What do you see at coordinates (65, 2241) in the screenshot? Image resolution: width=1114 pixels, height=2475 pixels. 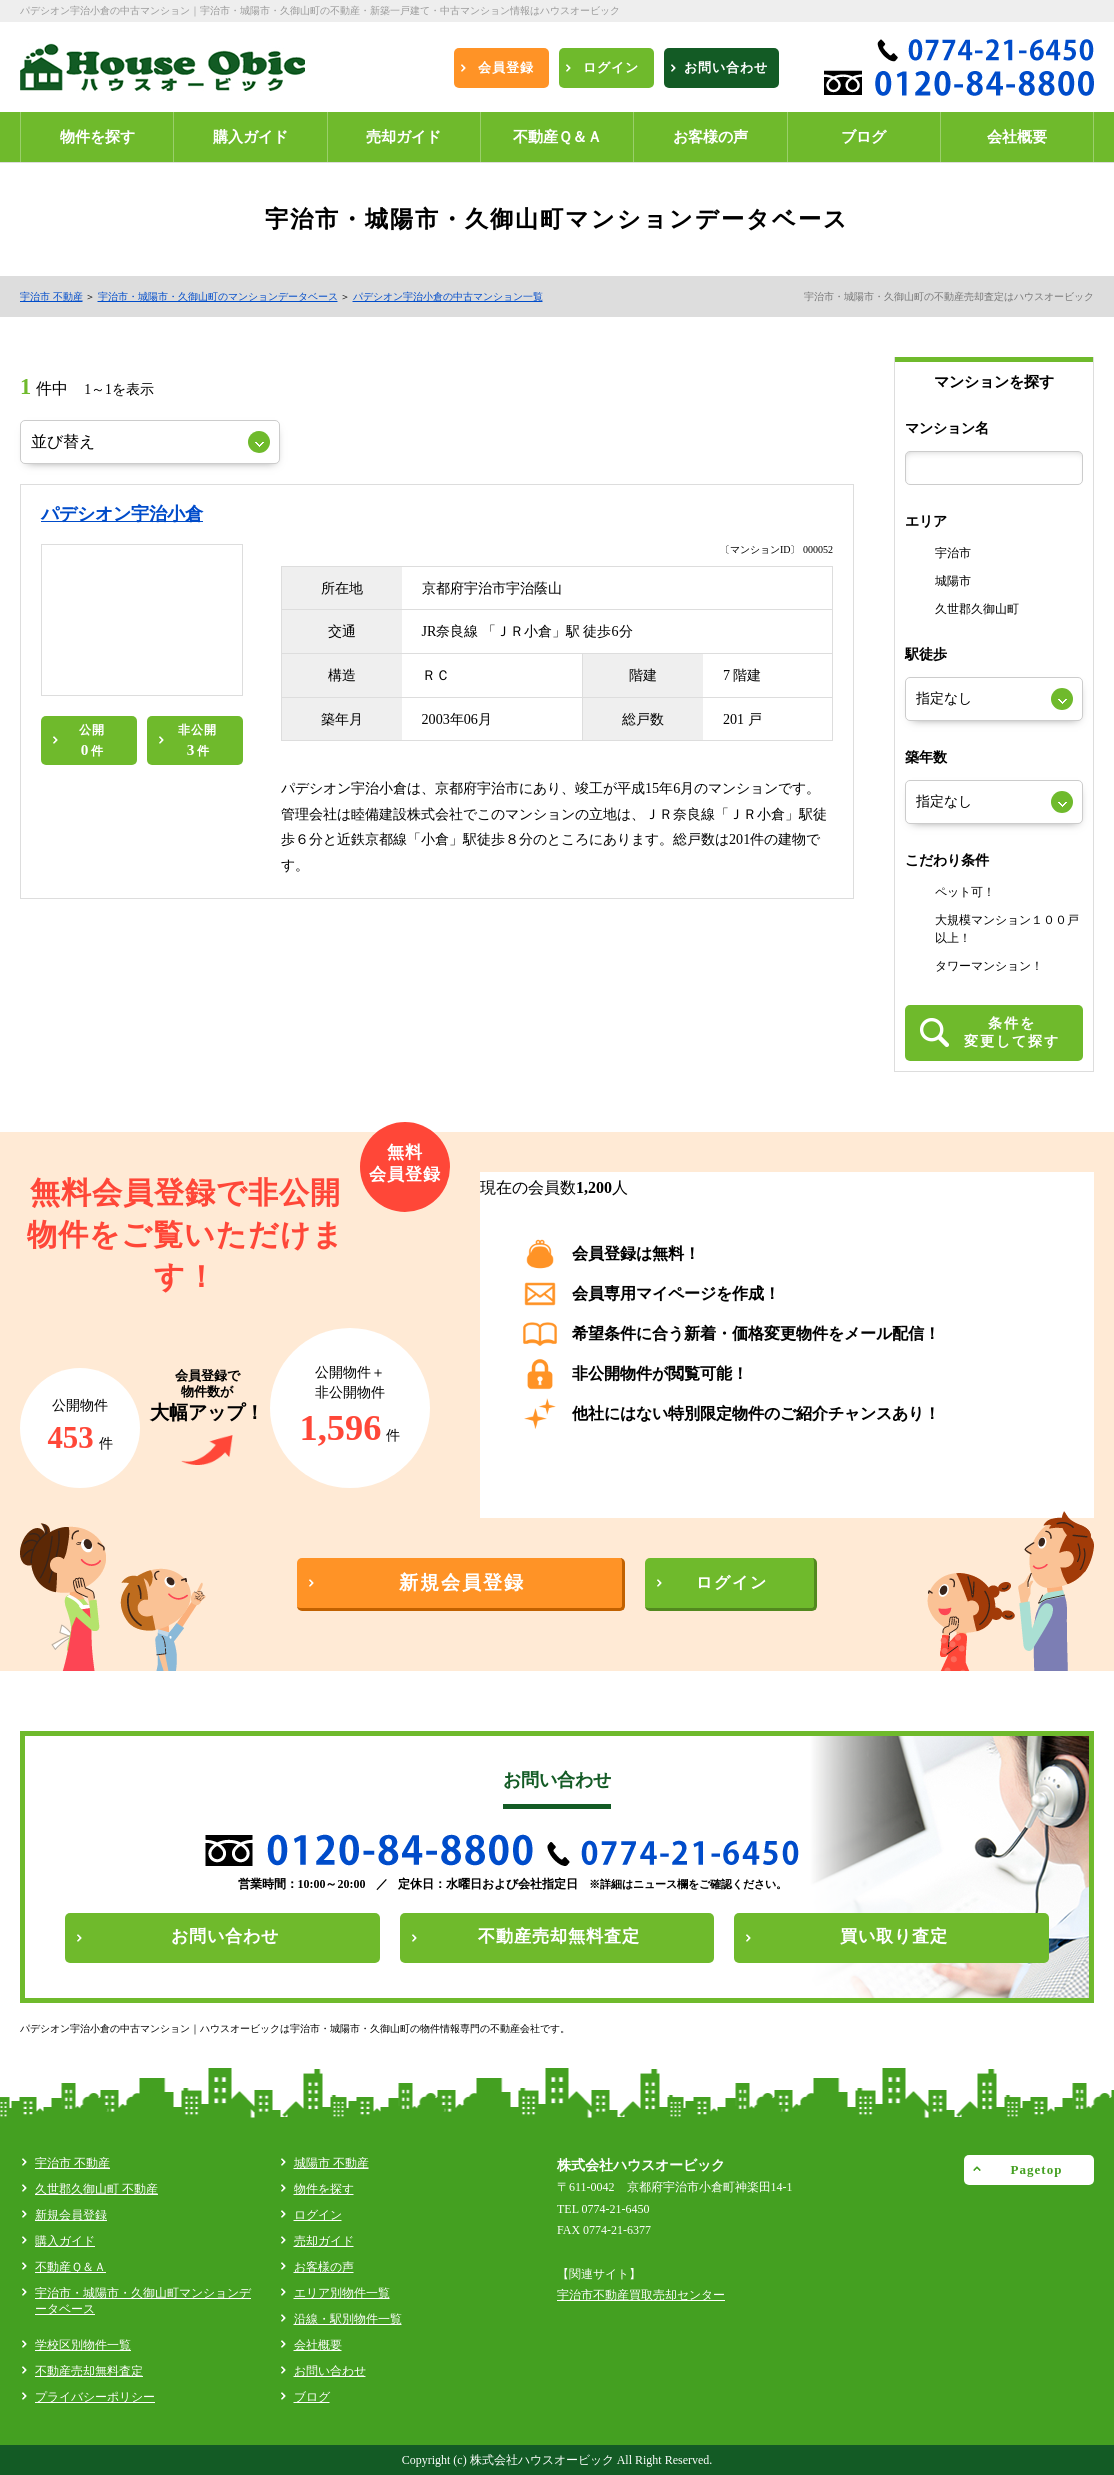 I see `購入ガイド` at bounding box center [65, 2241].